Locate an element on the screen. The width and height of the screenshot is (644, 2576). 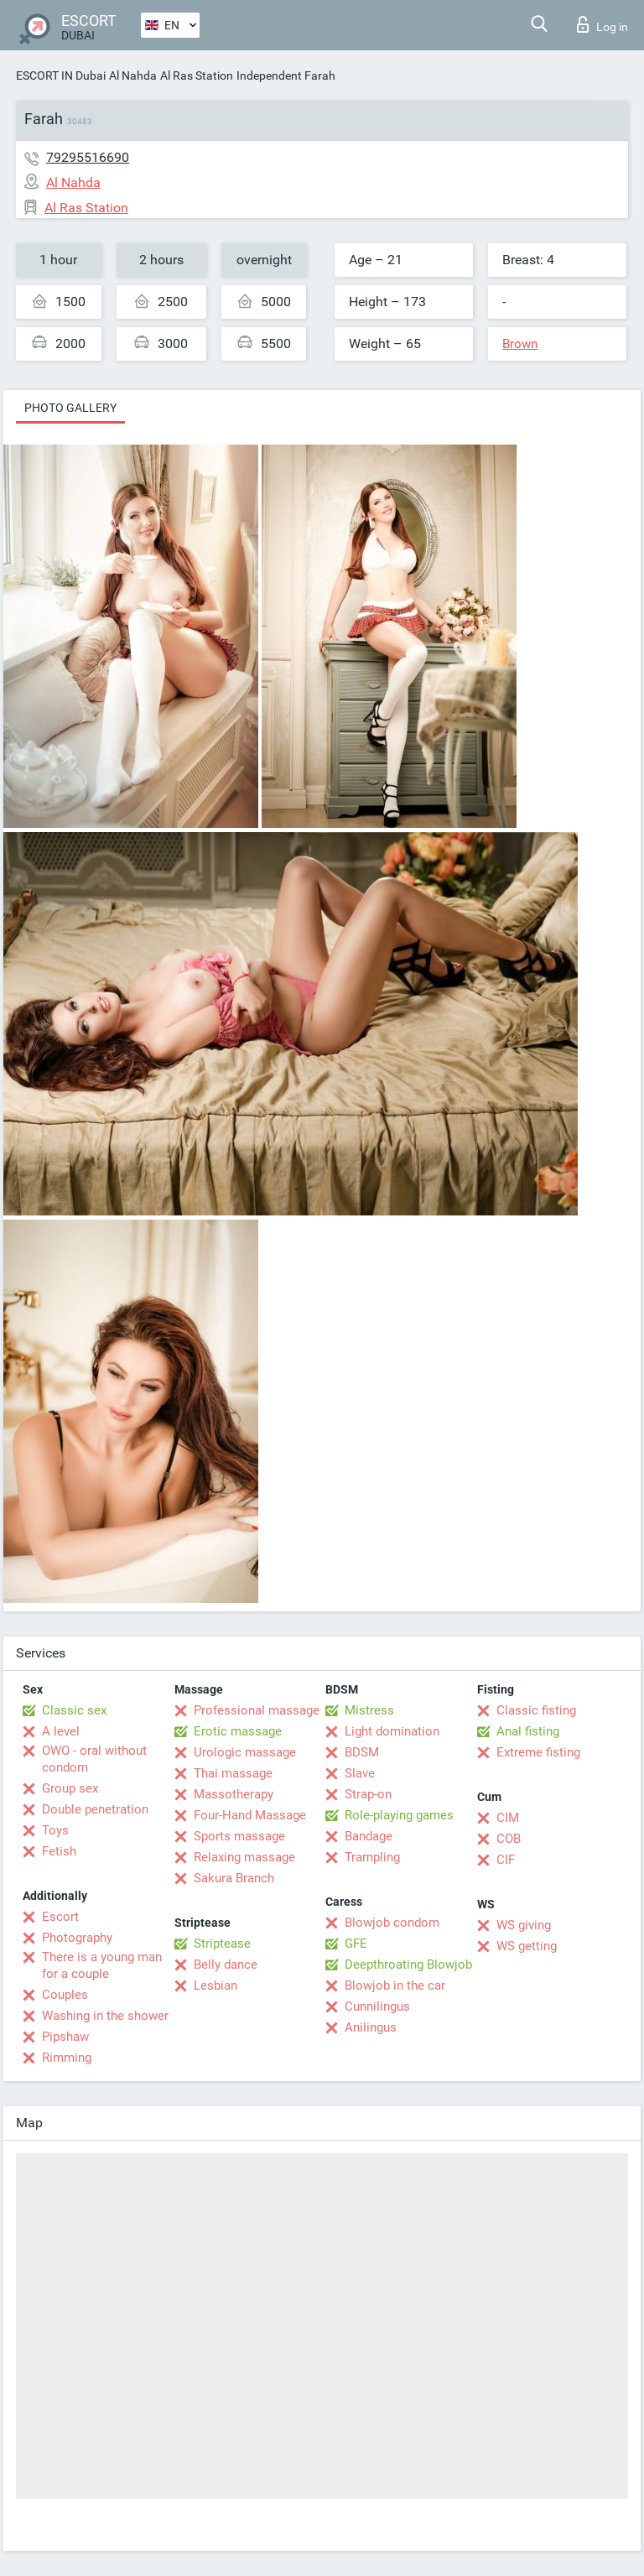
A level is located at coordinates (61, 1731).